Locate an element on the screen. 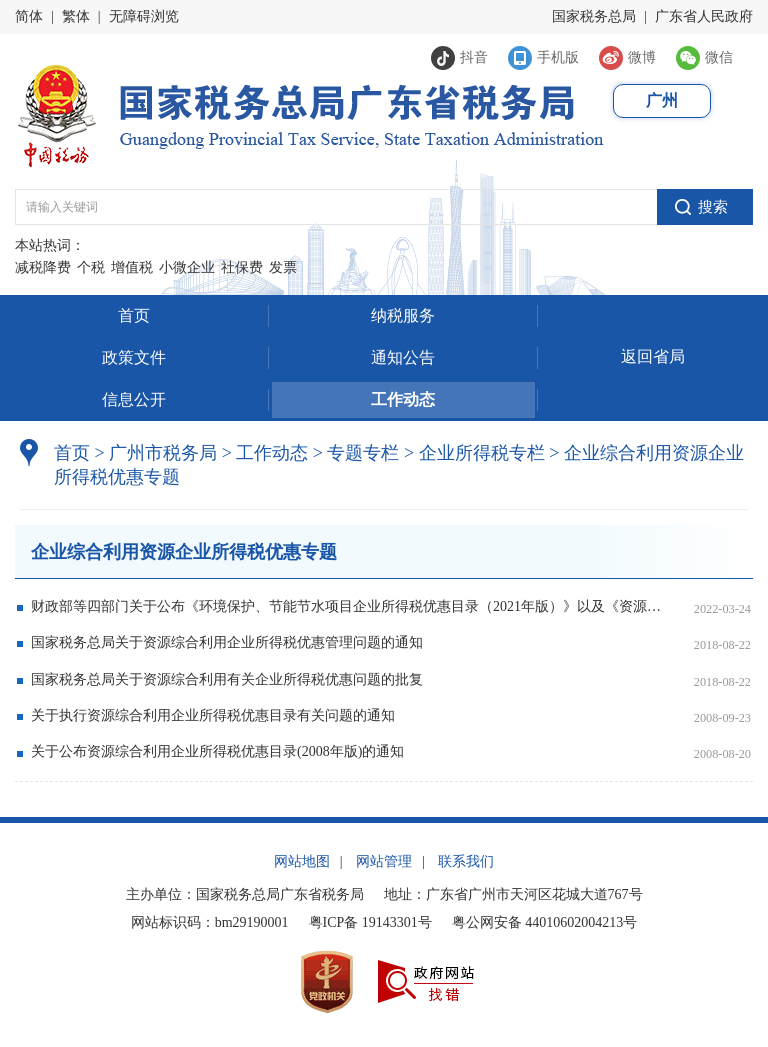  财政部等四部门关于公布《环境保护、节能节水项目企业所得税优惠目录（2021年版）》以及《资源综合利用企业所得税优惠目录（2021年版）》的公告 is located at coordinates (347, 606).